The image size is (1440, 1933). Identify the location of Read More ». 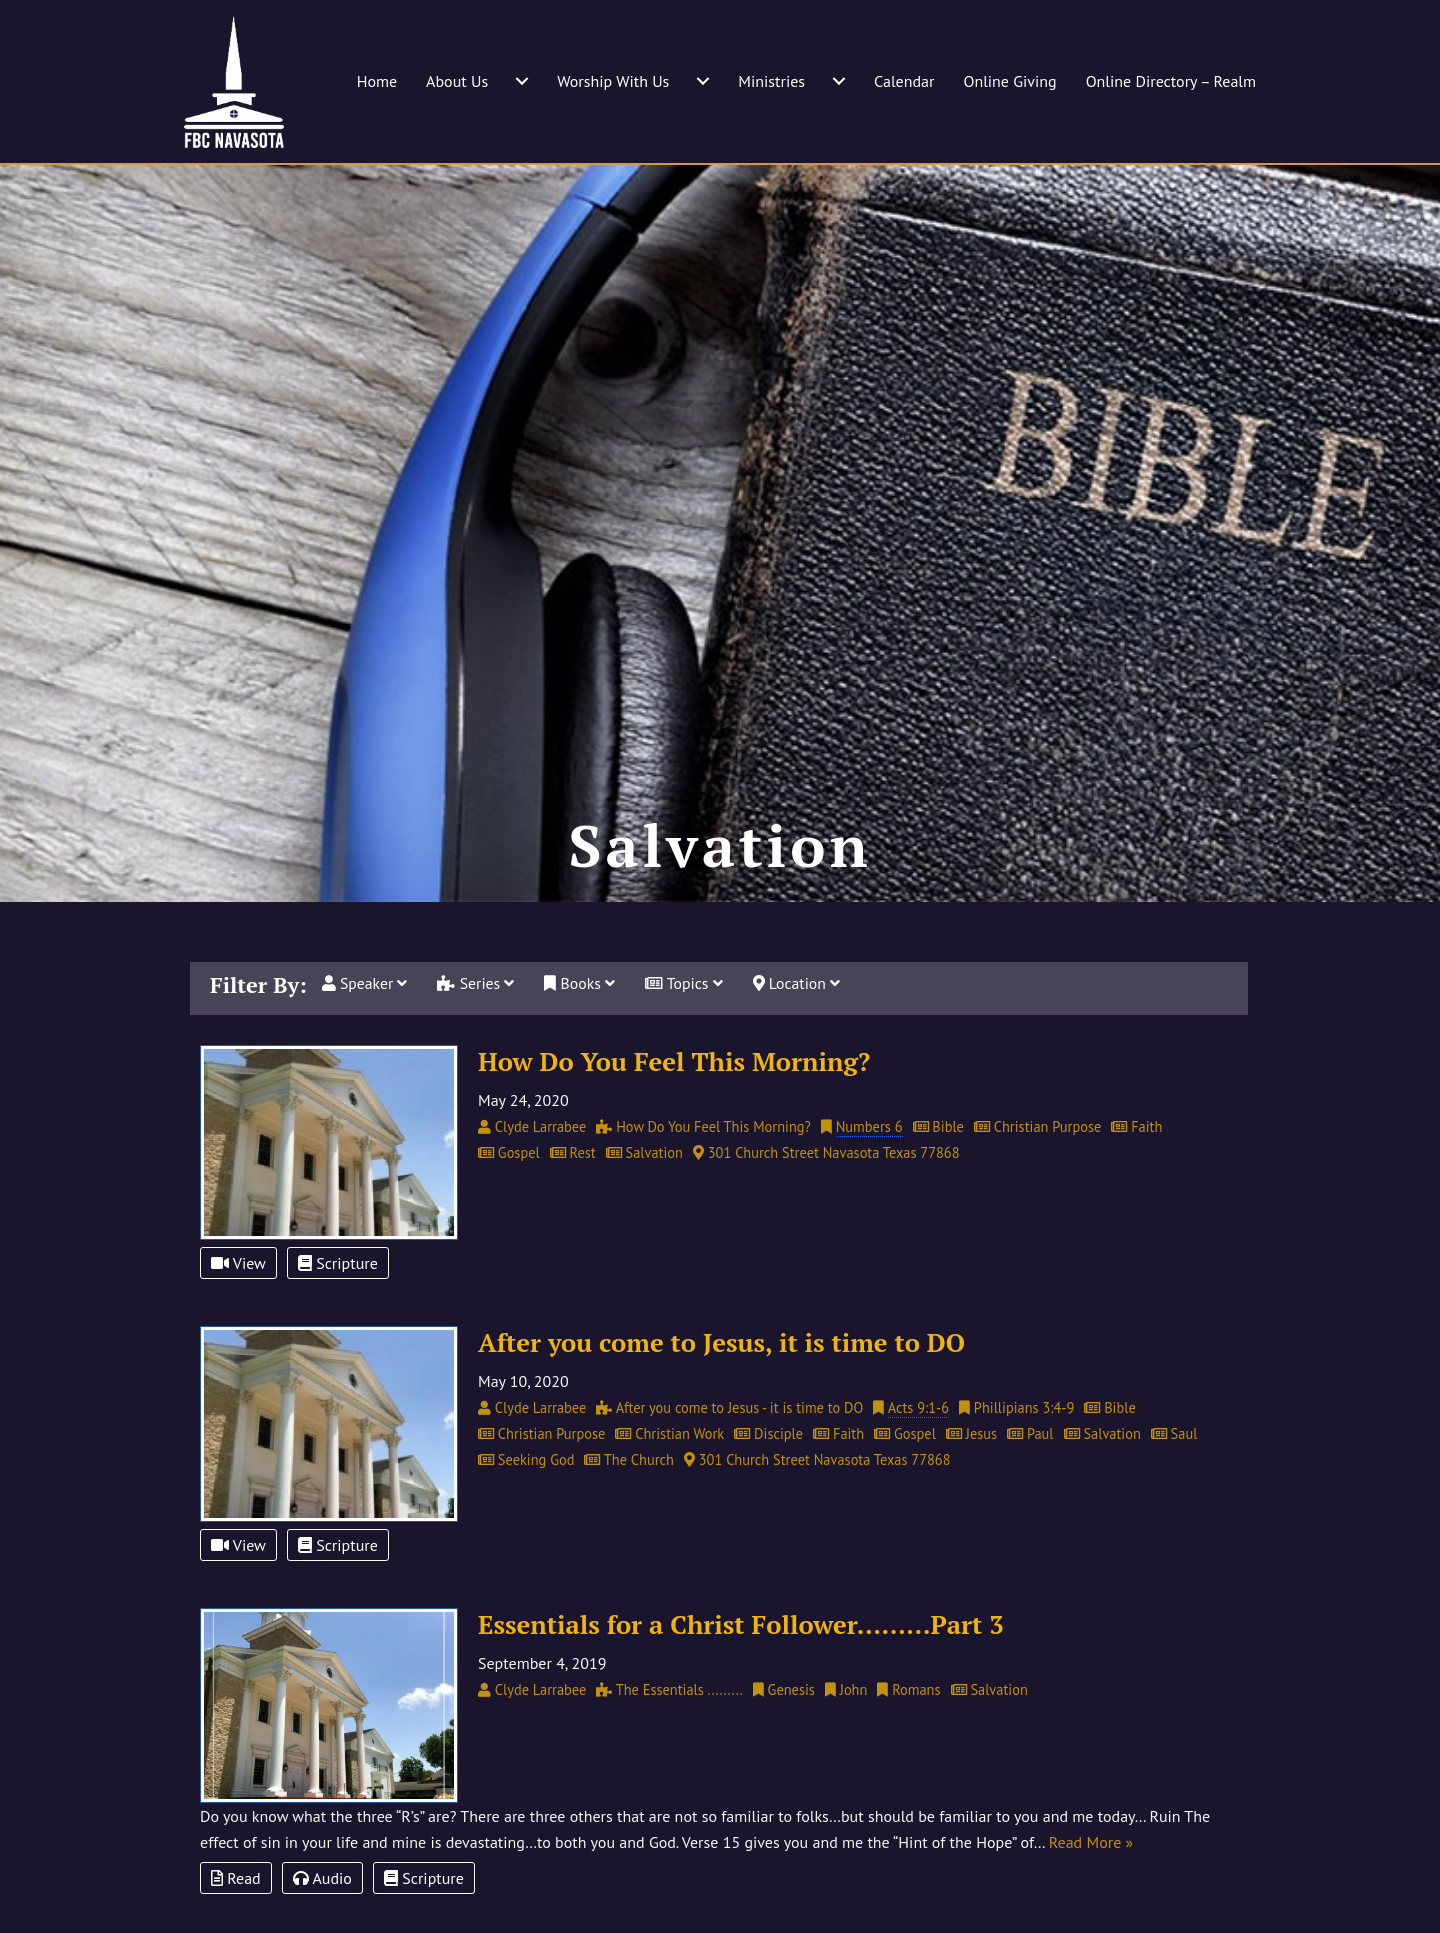
(1091, 1879).